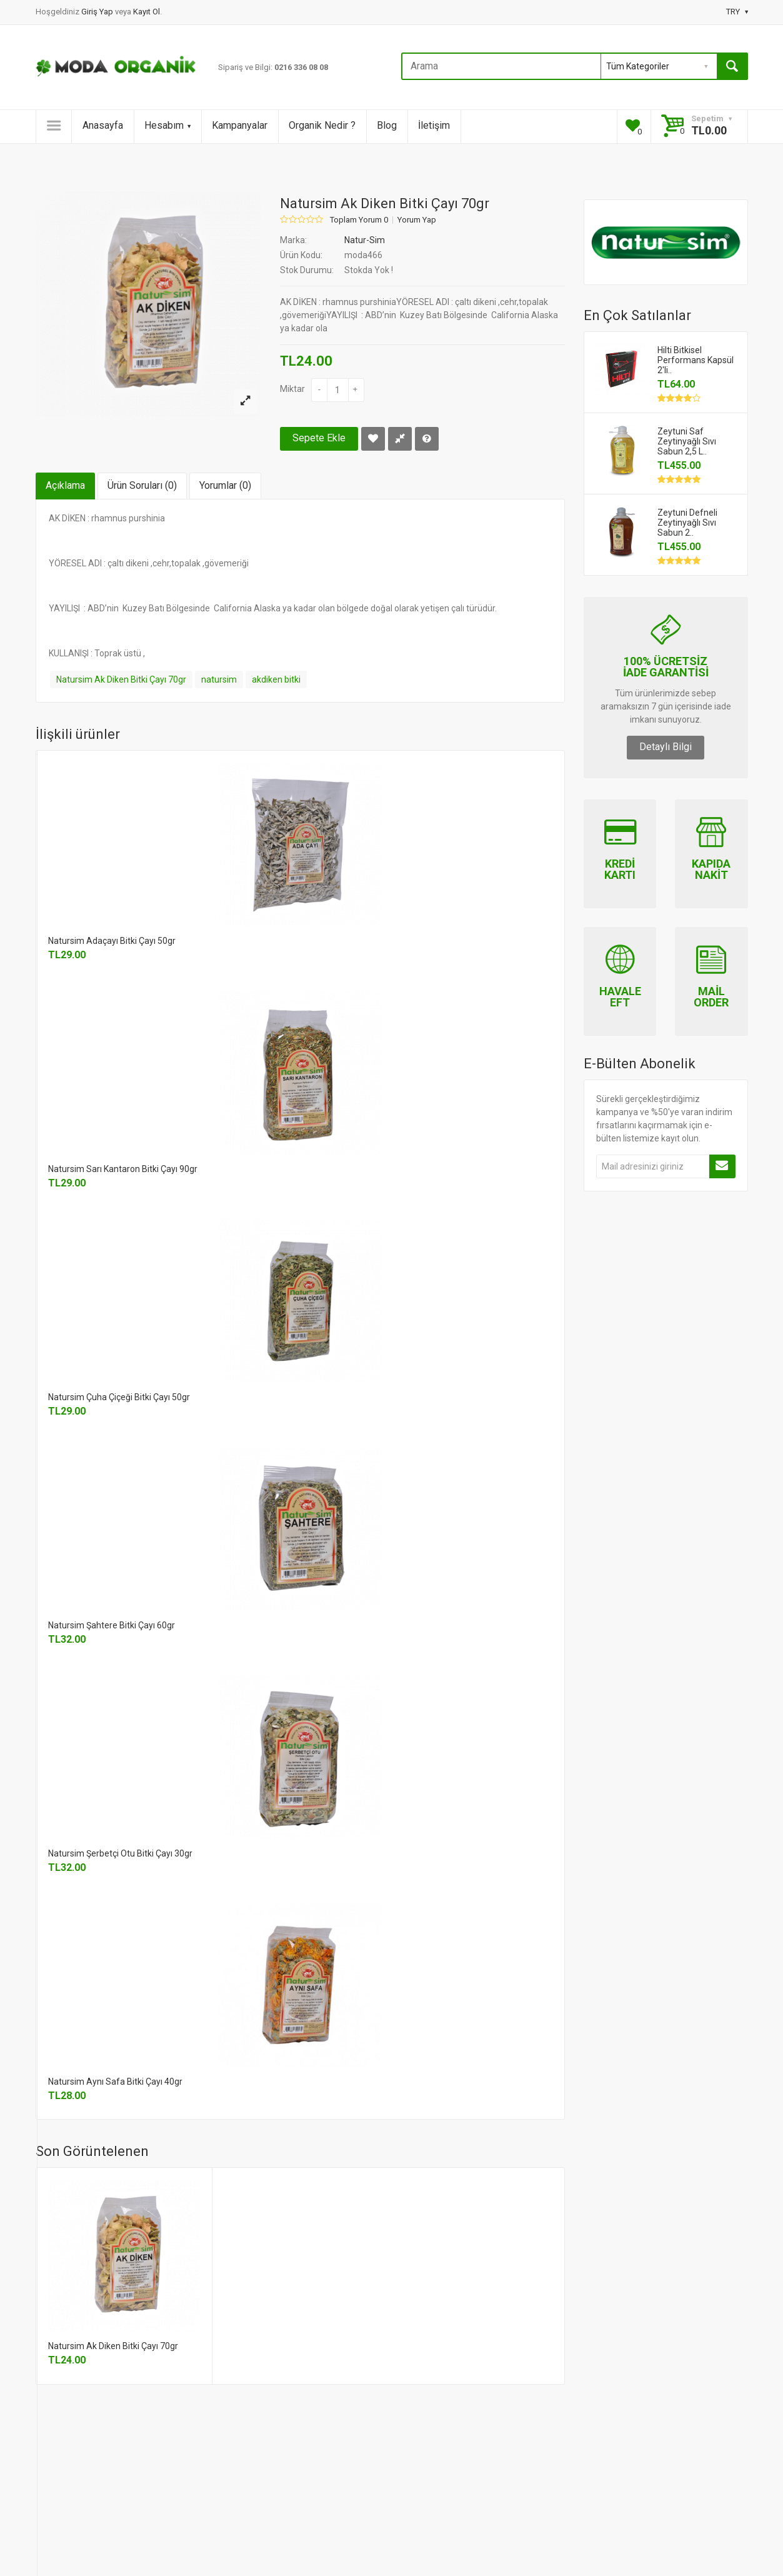 The width and height of the screenshot is (783, 2576). I want to click on Miktar, so click(292, 389).